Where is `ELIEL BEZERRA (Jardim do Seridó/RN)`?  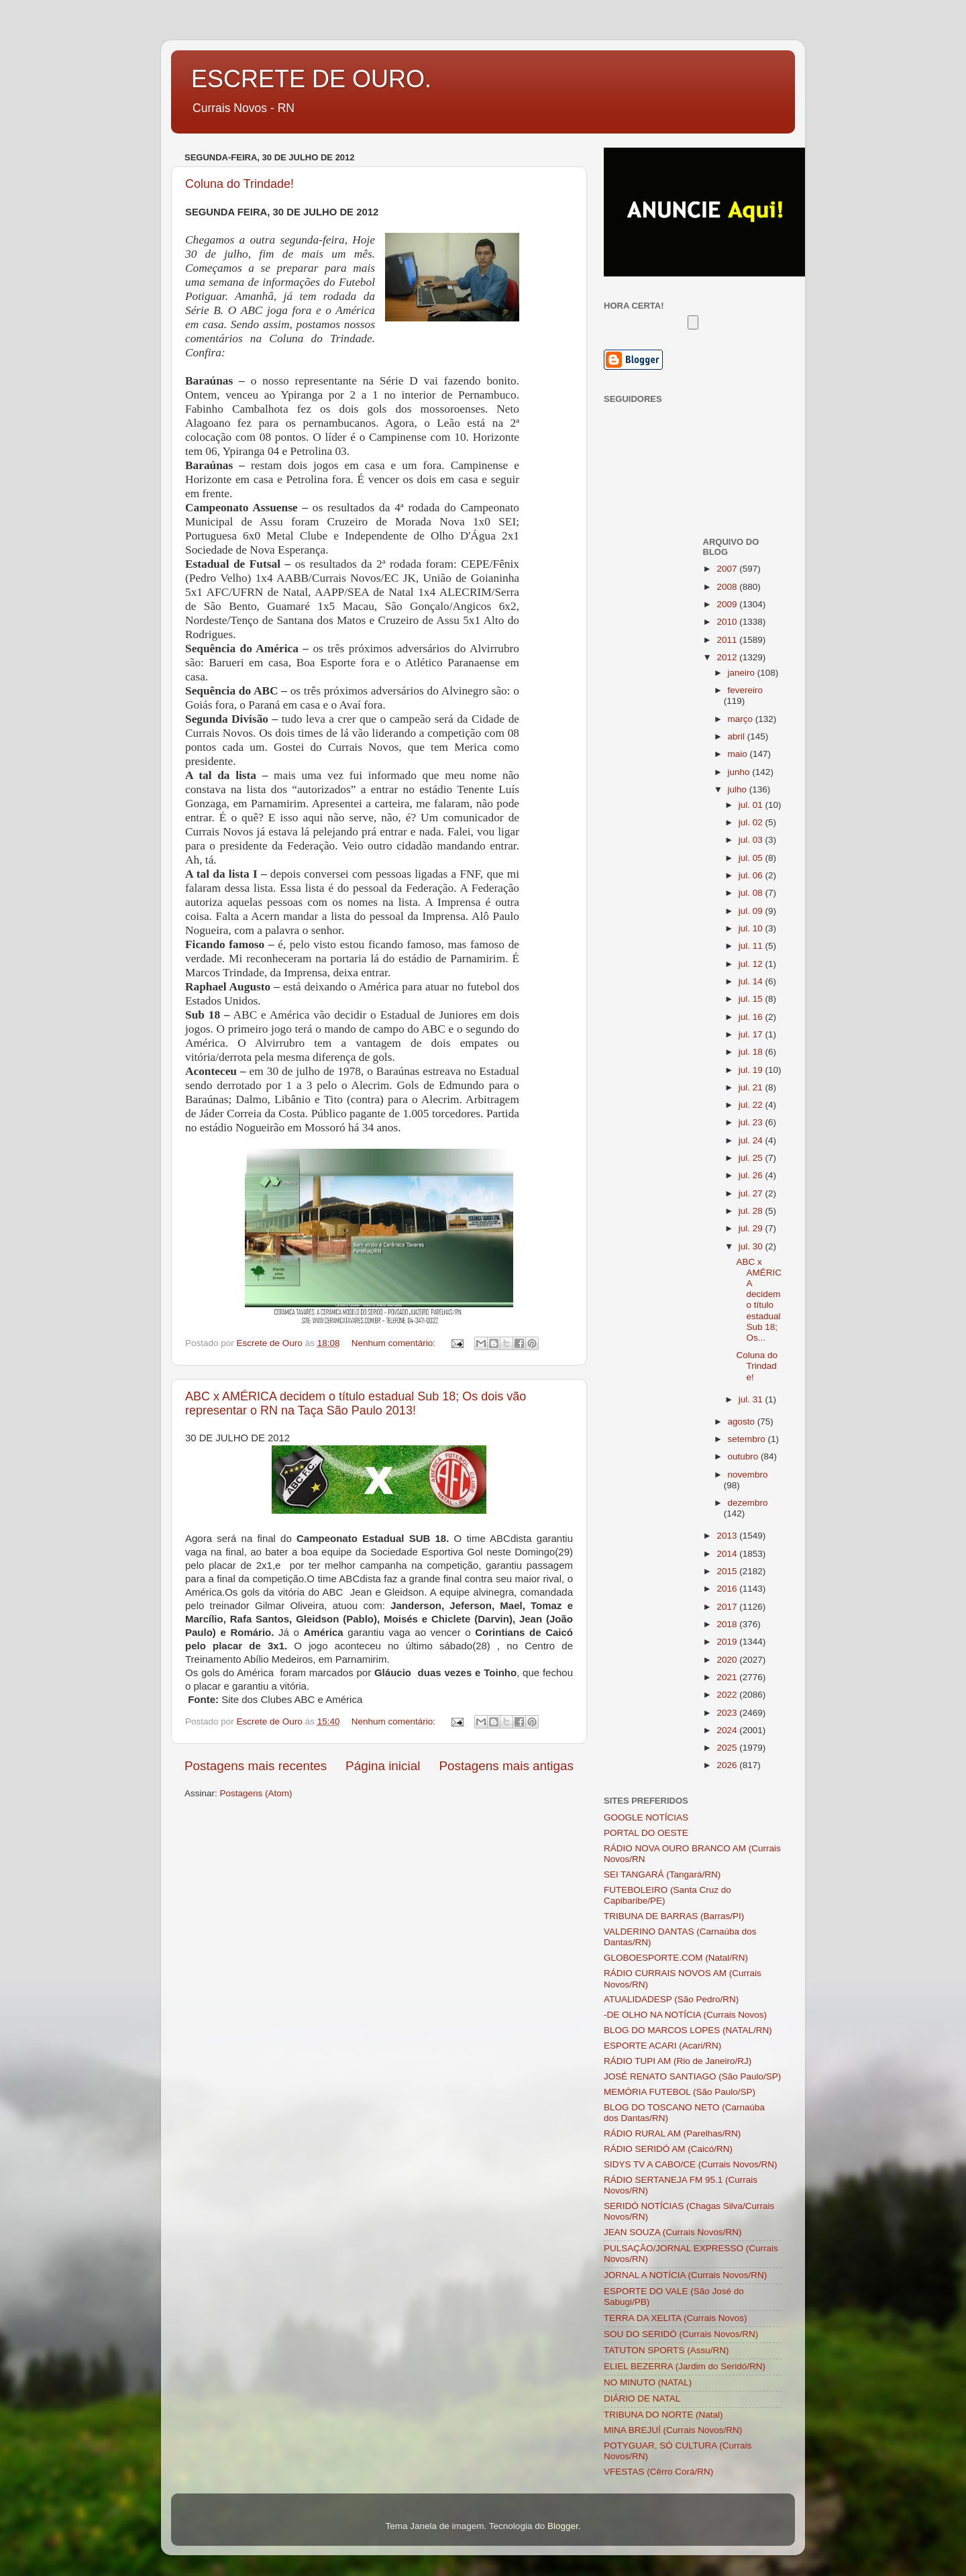 ELIEL BEZERRA (Jardim do Seridó/RN) is located at coordinates (684, 2366).